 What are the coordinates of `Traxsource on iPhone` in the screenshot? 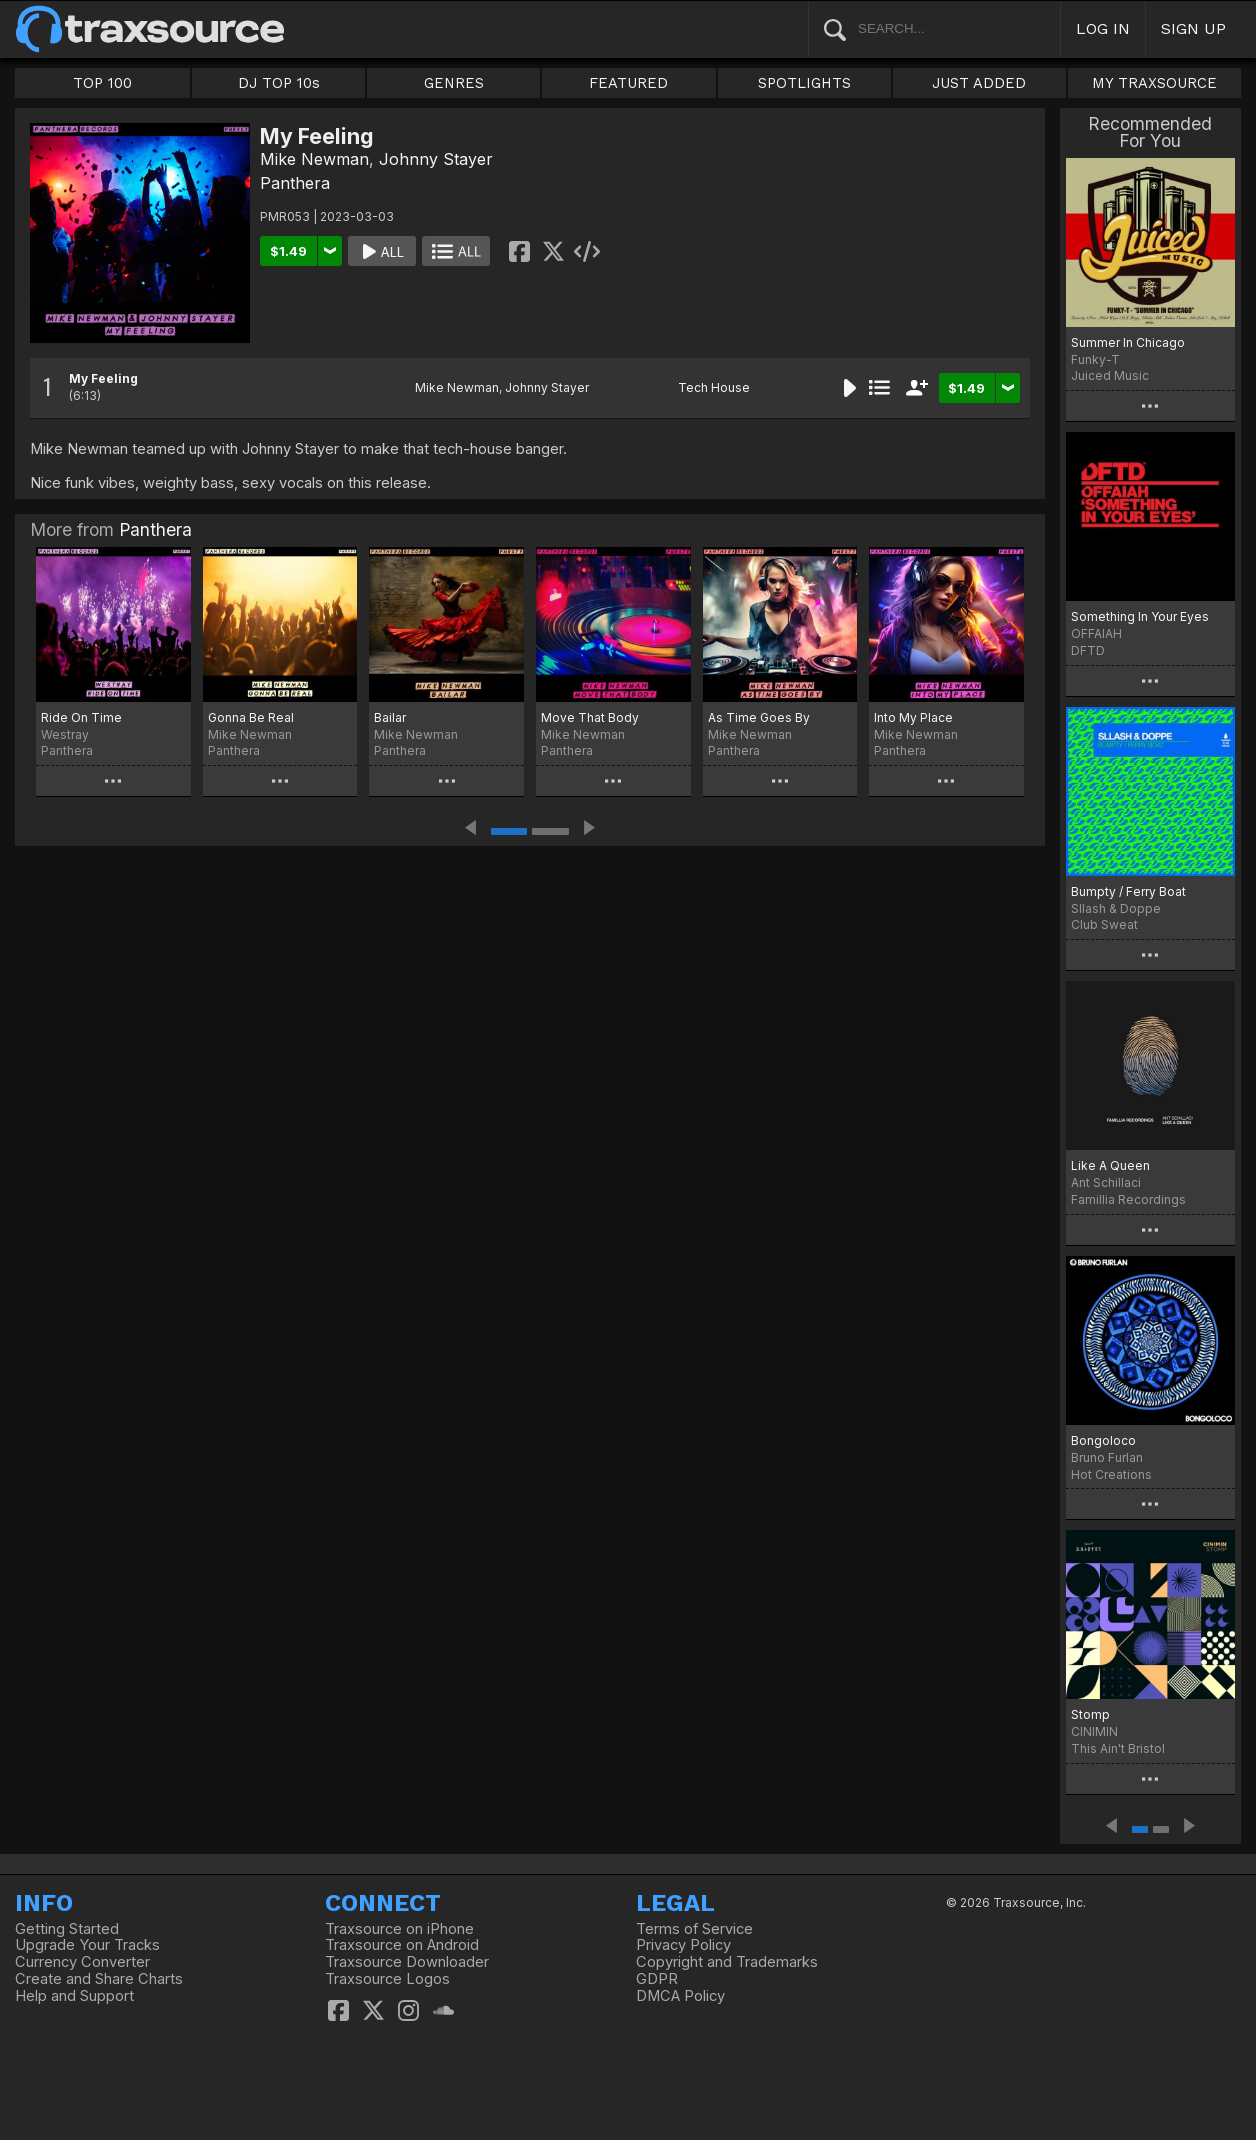 It's located at (399, 1929).